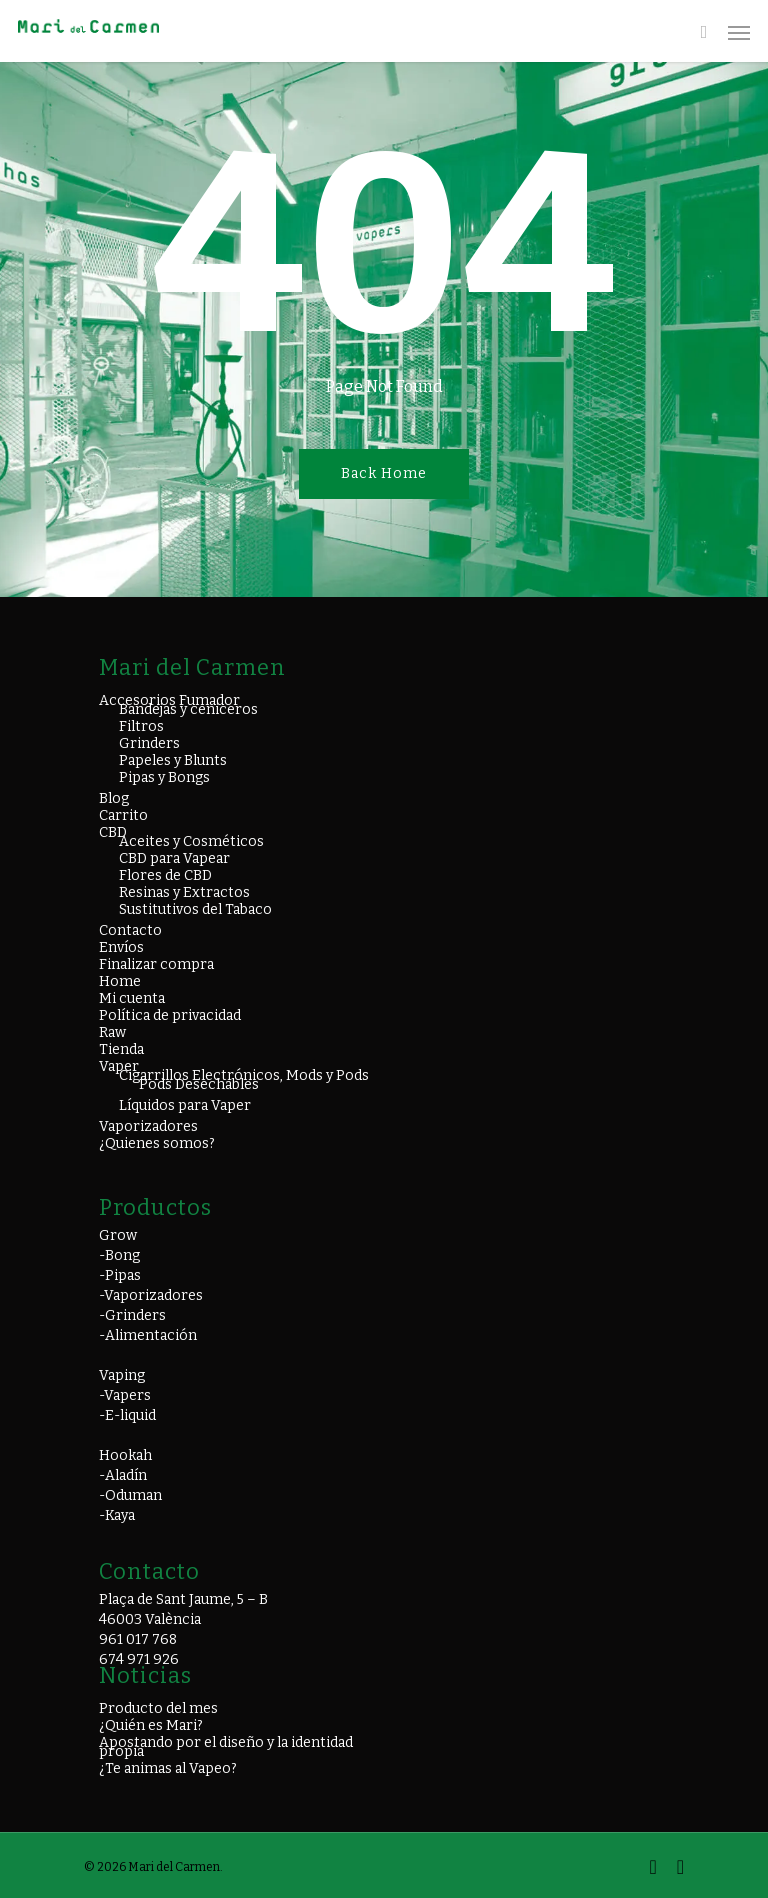 This screenshot has width=768, height=1898. I want to click on Grinders, so click(149, 743).